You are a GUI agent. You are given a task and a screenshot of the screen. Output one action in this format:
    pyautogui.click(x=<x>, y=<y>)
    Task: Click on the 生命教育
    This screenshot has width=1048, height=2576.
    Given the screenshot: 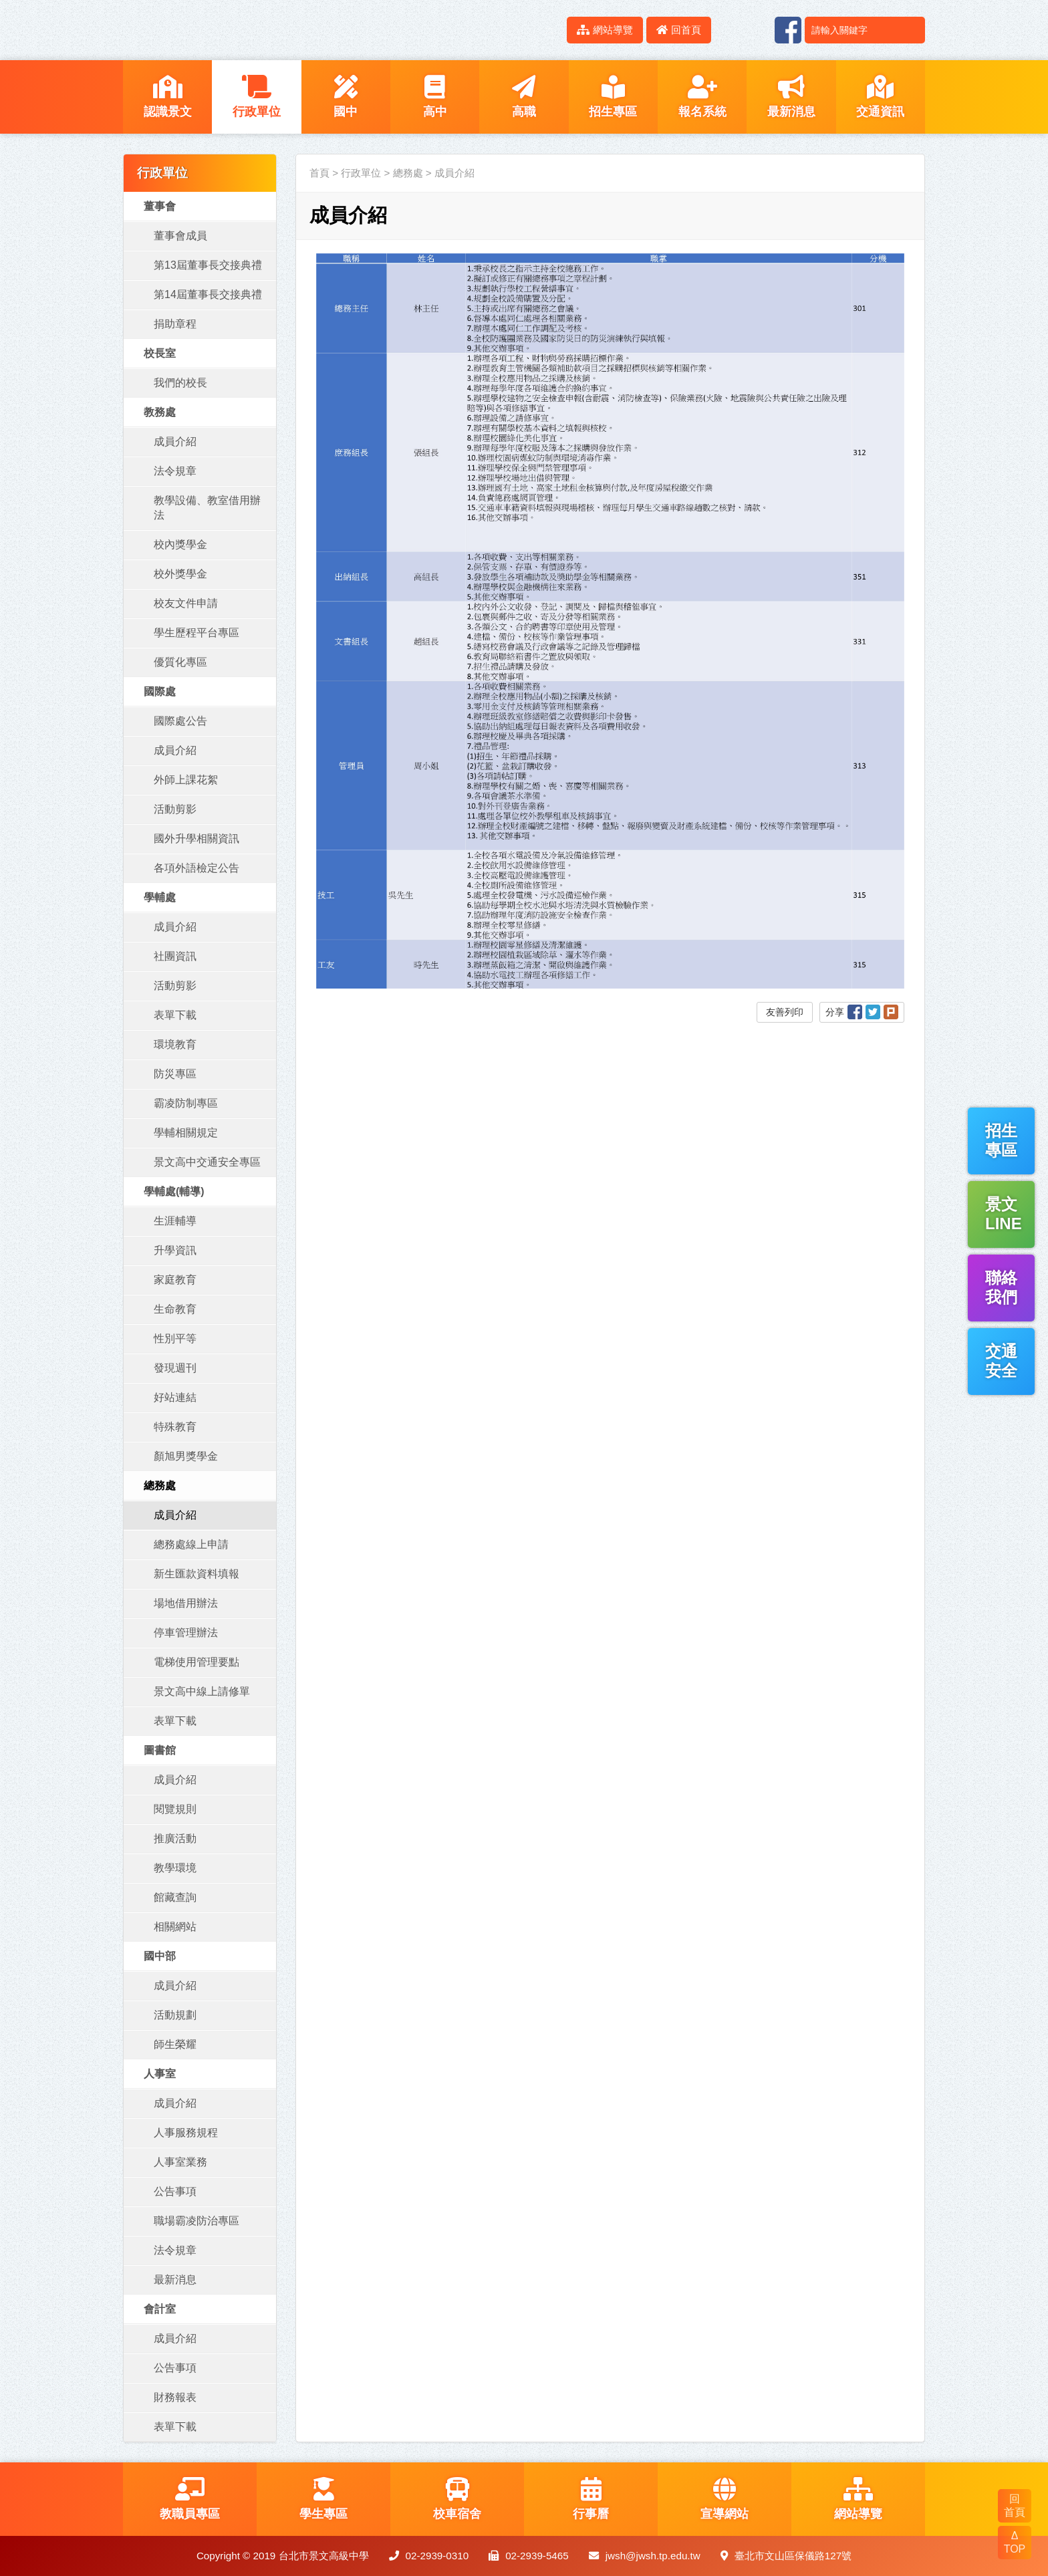 What is the action you would take?
    pyautogui.click(x=175, y=1309)
    